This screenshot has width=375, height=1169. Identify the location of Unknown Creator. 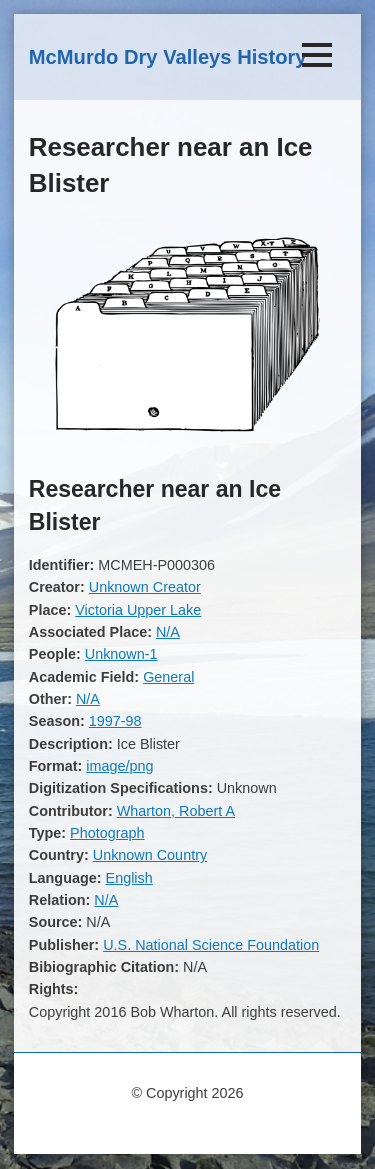
(145, 587).